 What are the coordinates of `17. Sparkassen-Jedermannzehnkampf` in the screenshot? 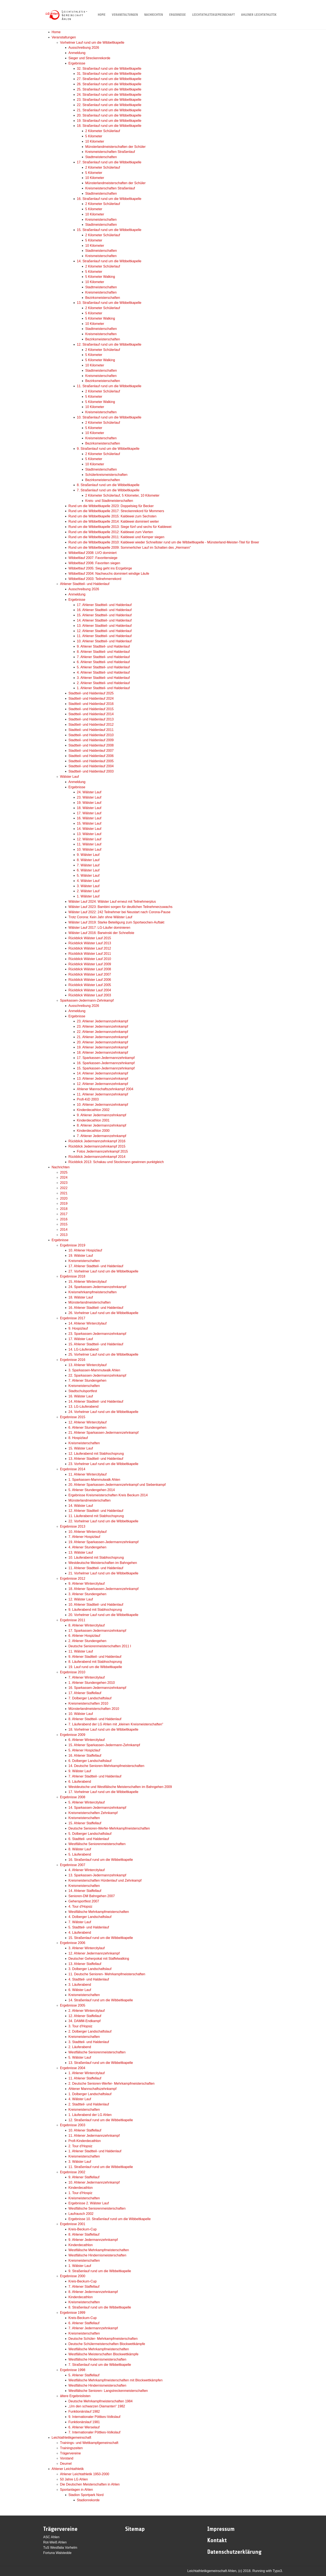 It's located at (106, 1058).